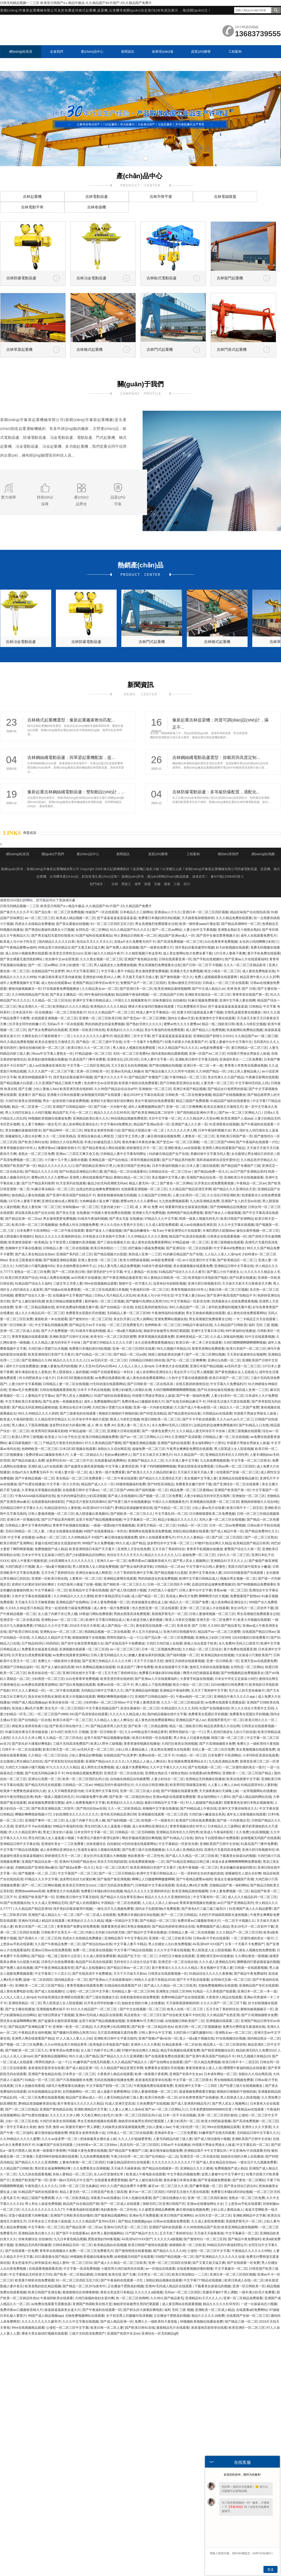 The height and width of the screenshot is (2576, 281). I want to click on 午夜激情福利在线播放, so click(167, 1313).